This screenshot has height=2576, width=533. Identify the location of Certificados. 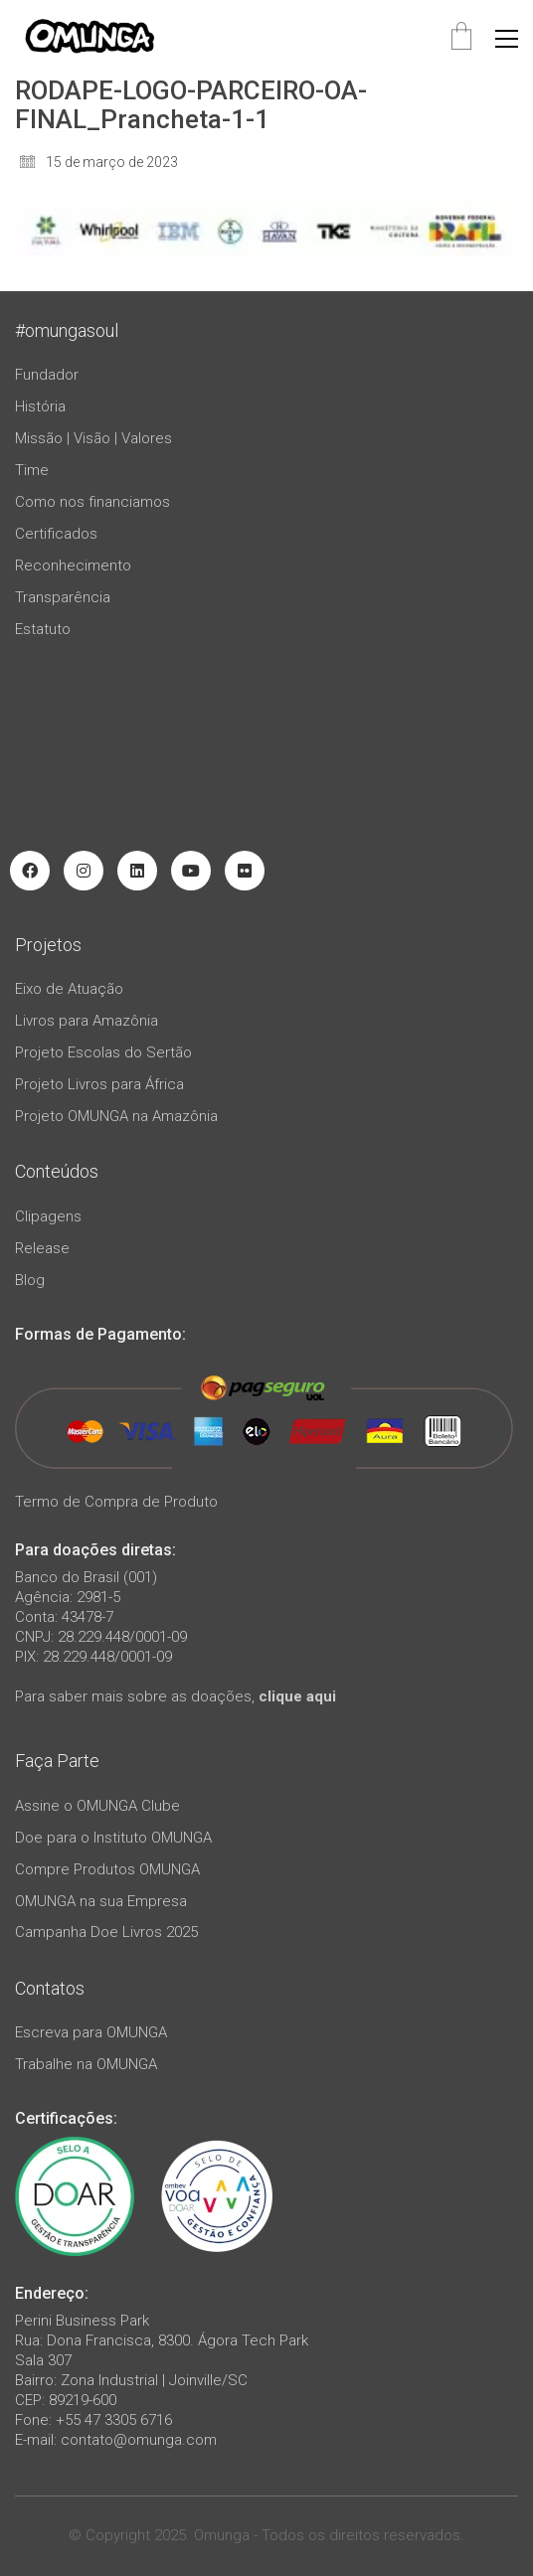
(56, 534).